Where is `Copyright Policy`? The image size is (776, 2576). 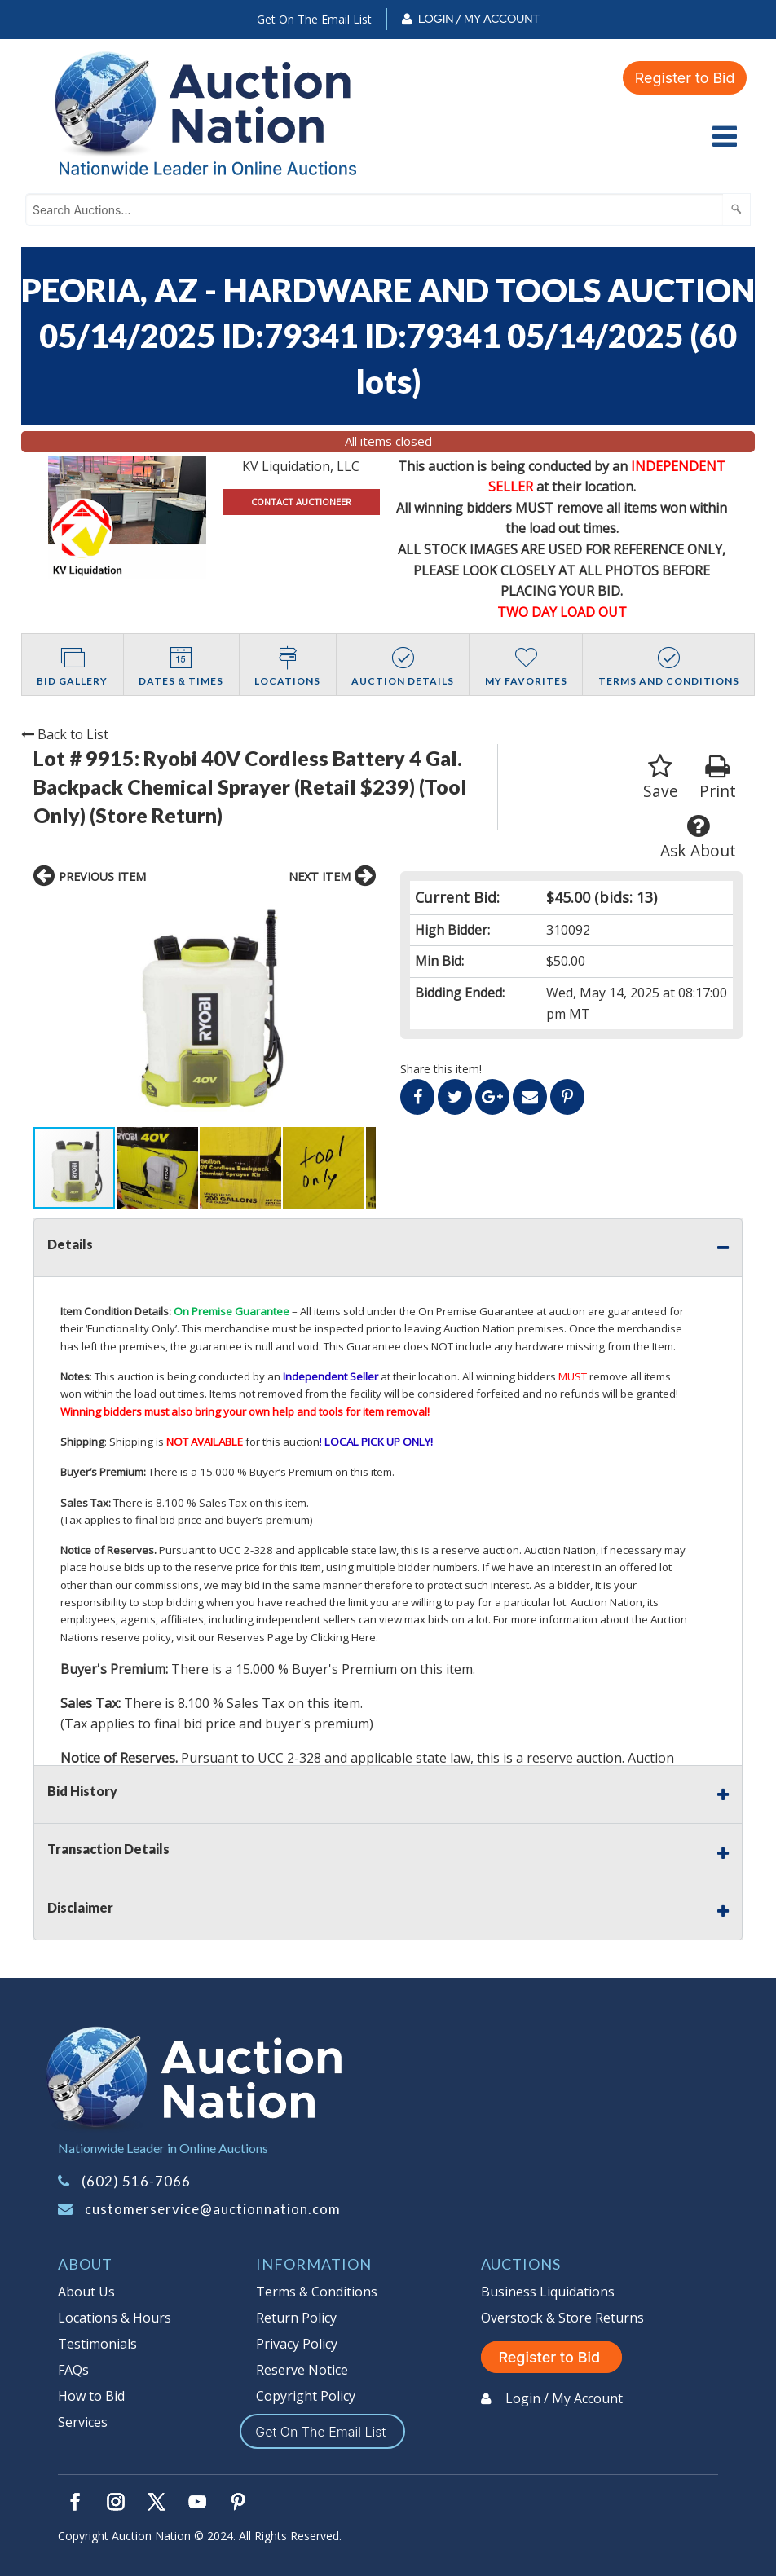 Copyright Policy is located at coordinates (305, 2396).